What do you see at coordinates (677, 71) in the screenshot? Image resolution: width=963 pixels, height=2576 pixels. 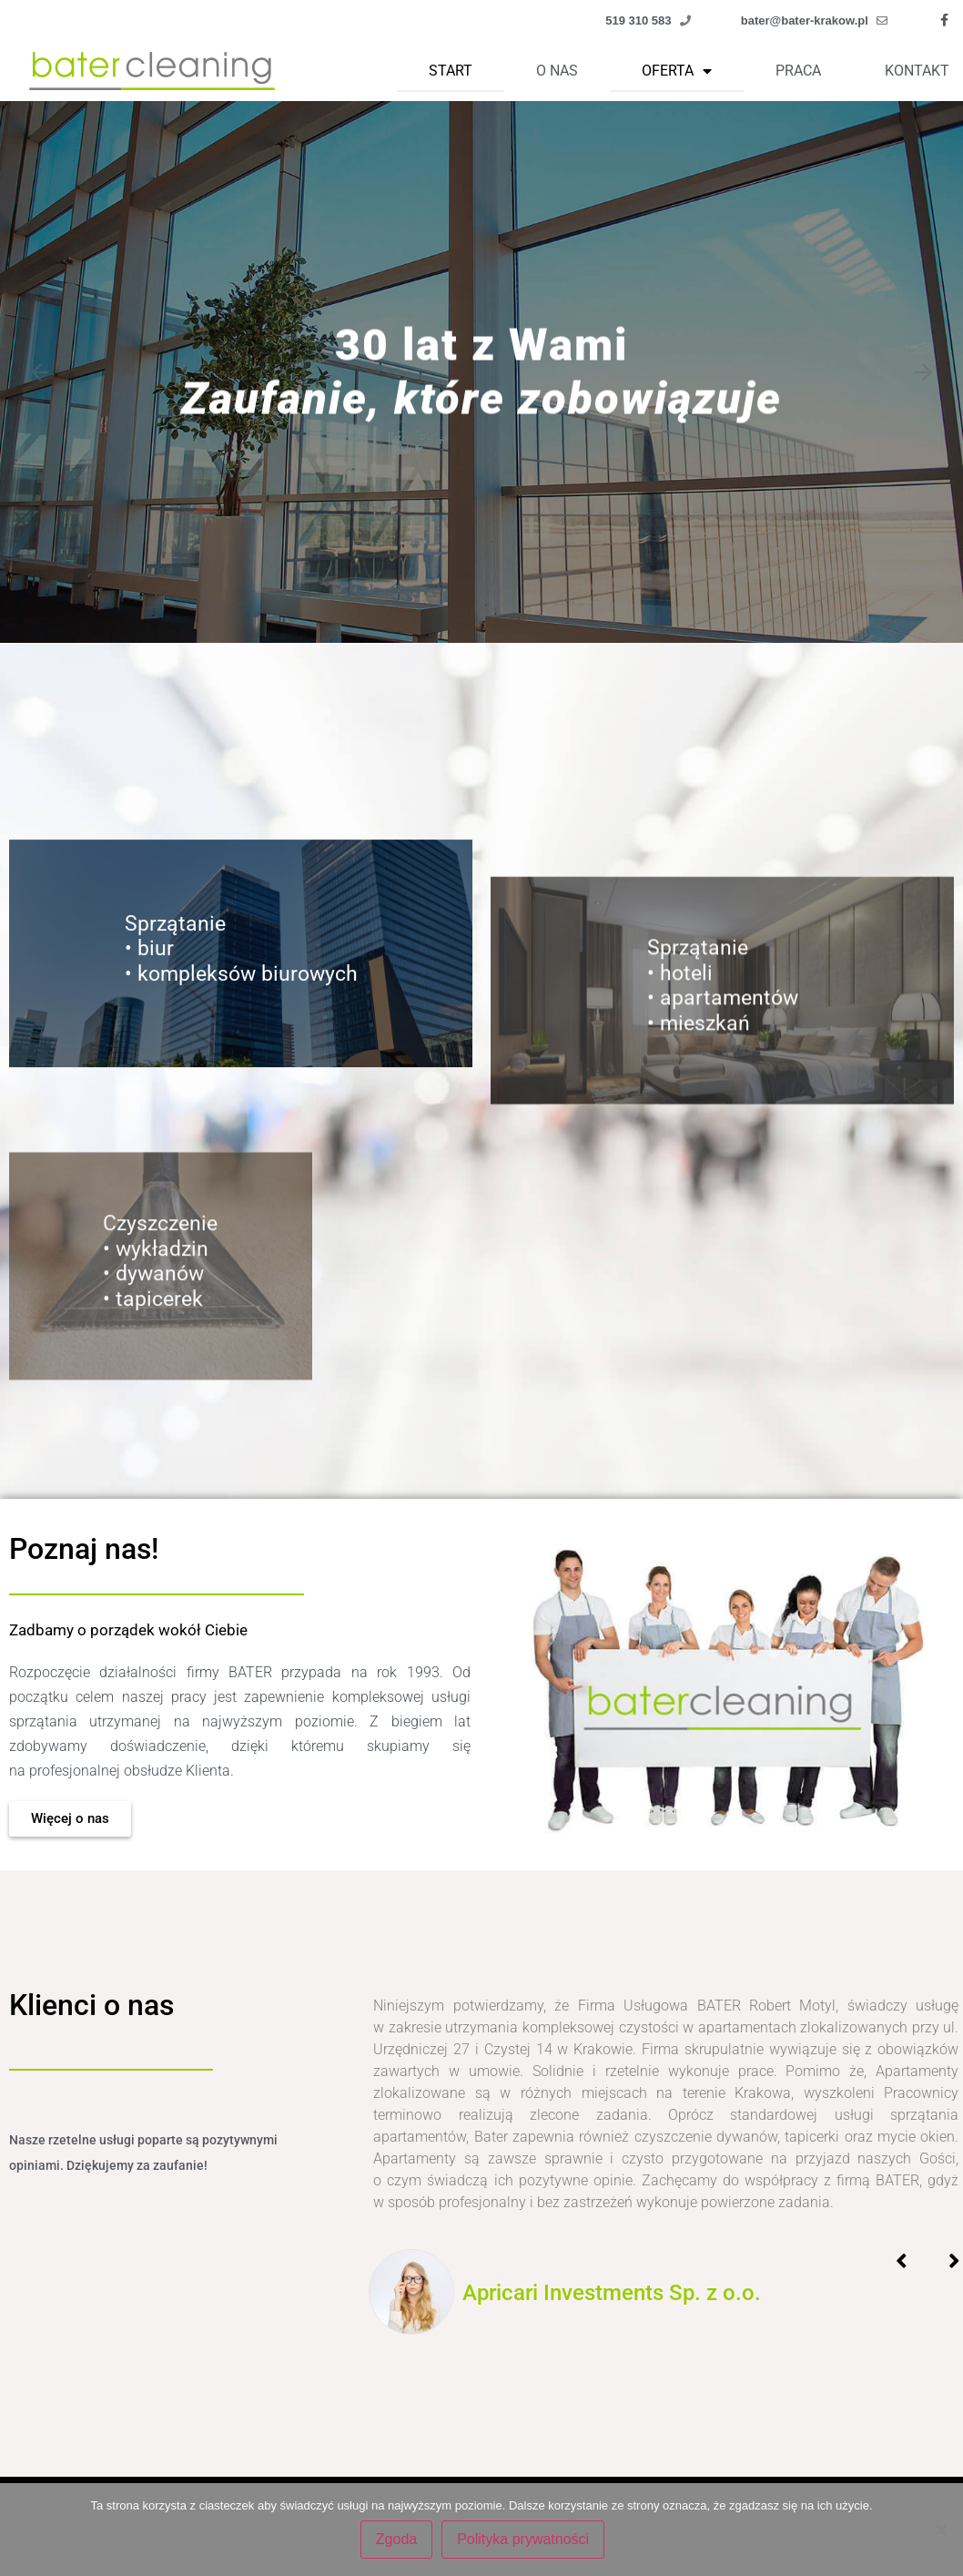 I see `Oferta` at bounding box center [677, 71].